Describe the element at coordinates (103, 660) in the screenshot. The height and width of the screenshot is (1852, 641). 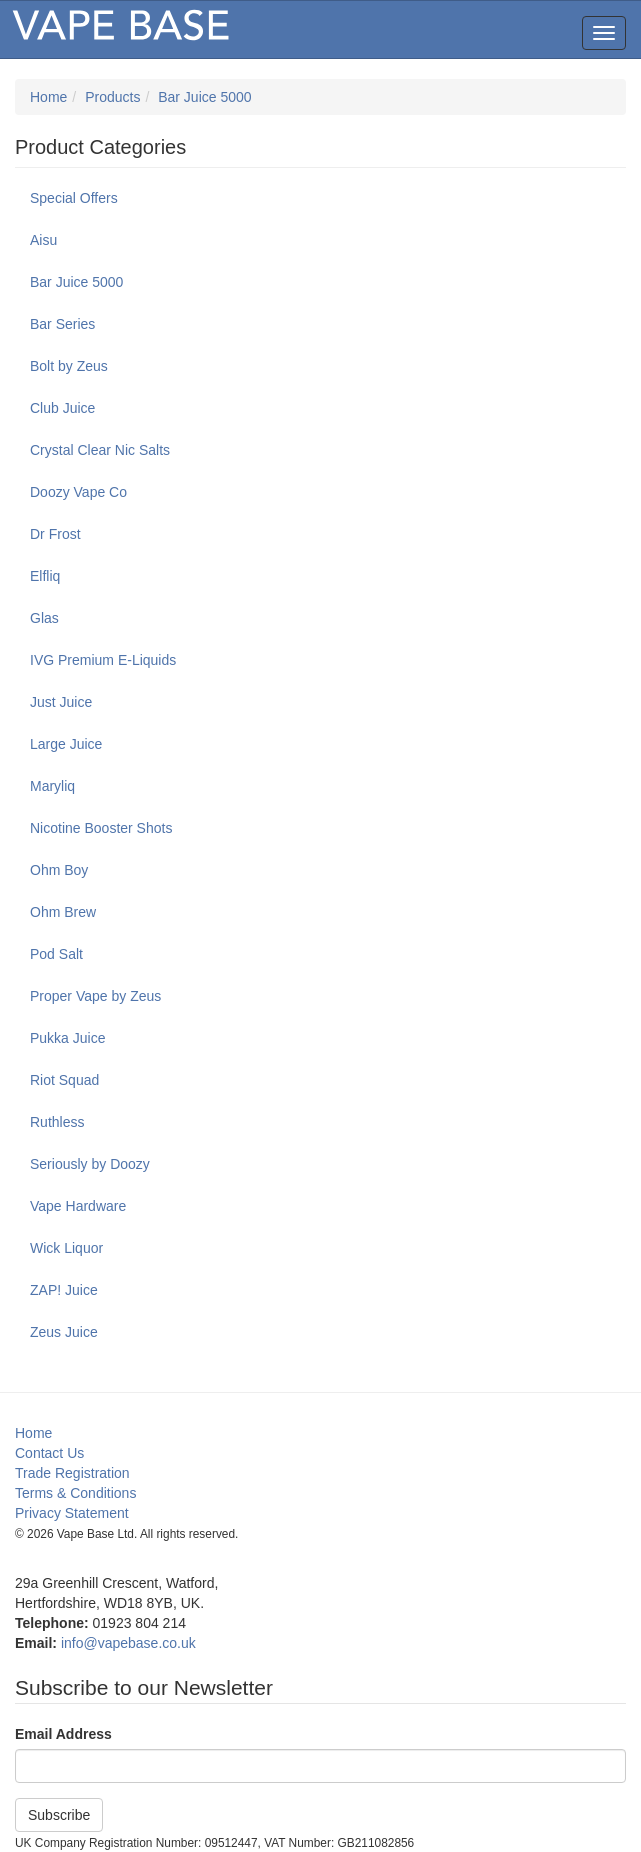
I see `IVG Premium E-Liquids` at that location.